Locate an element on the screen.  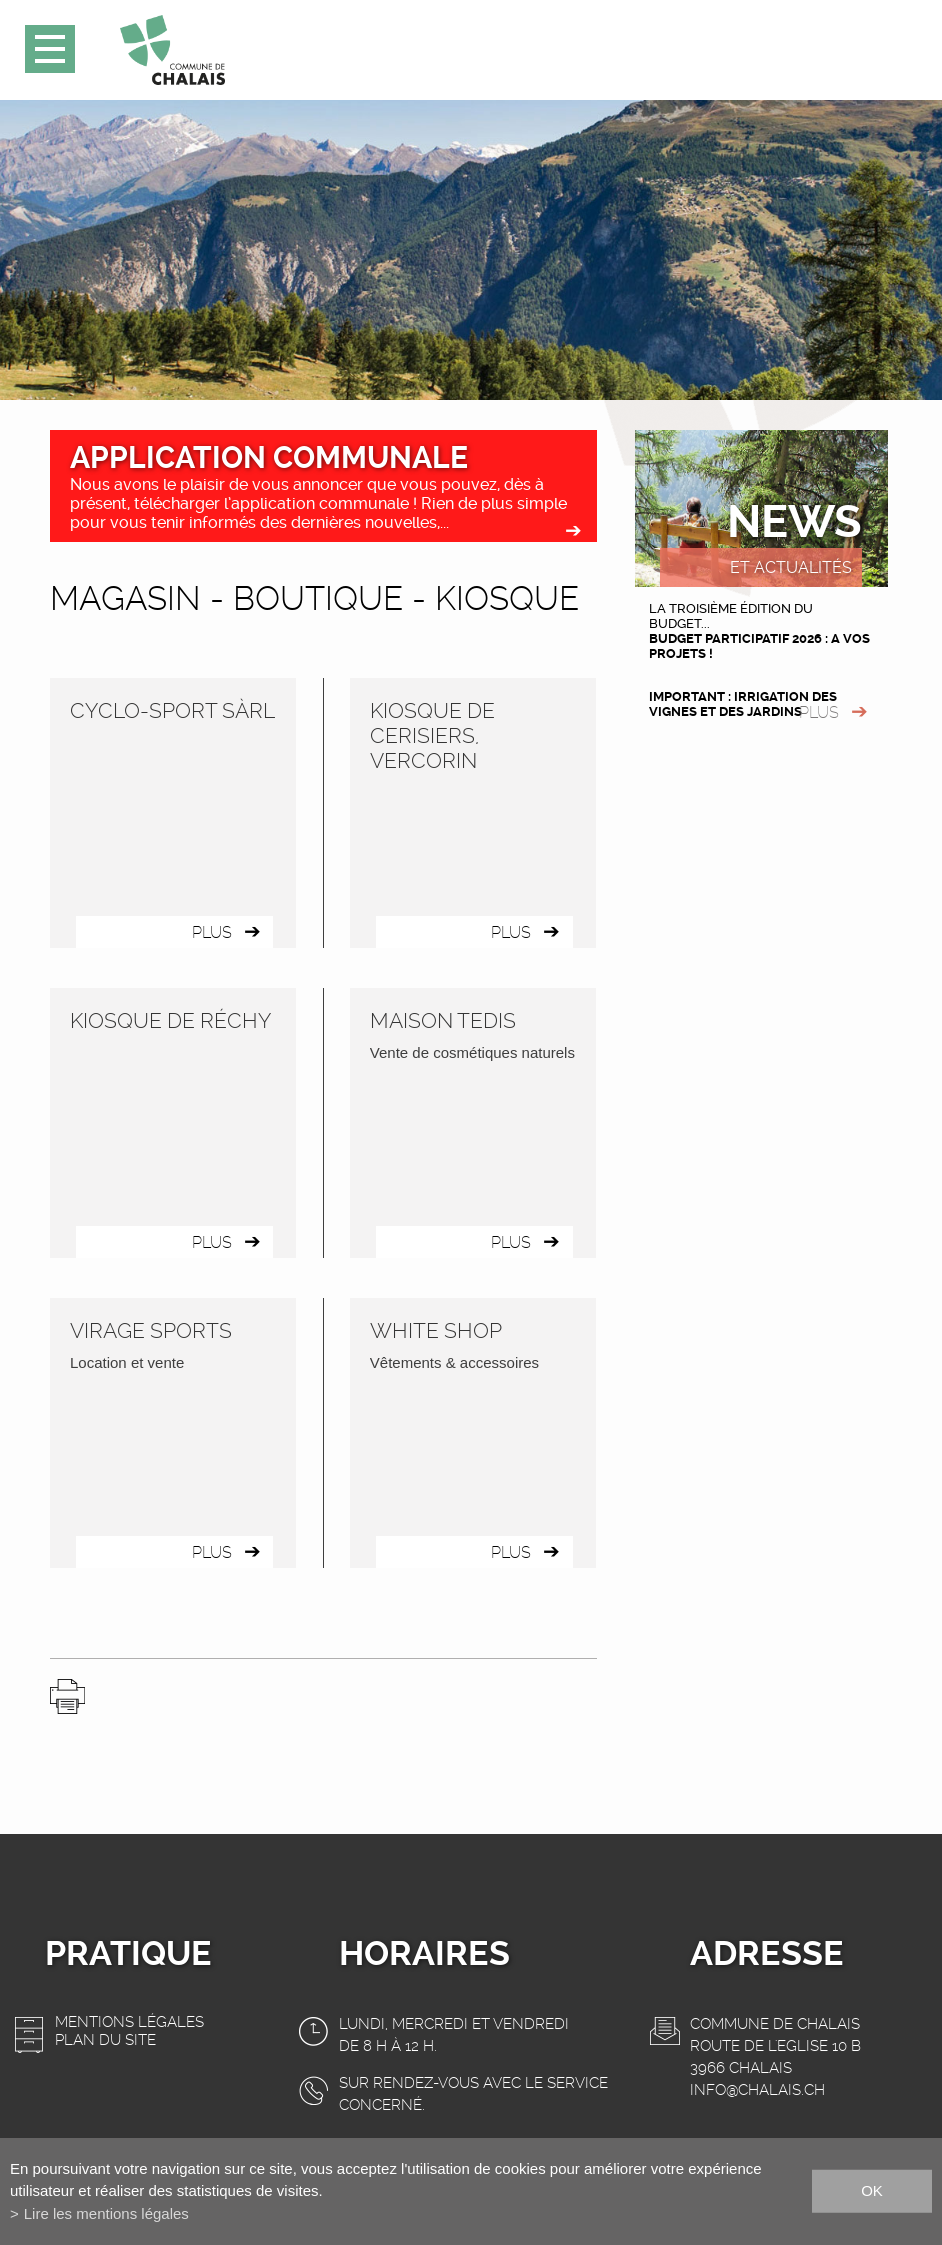
Lire les mentions légales is located at coordinates (106, 2213).